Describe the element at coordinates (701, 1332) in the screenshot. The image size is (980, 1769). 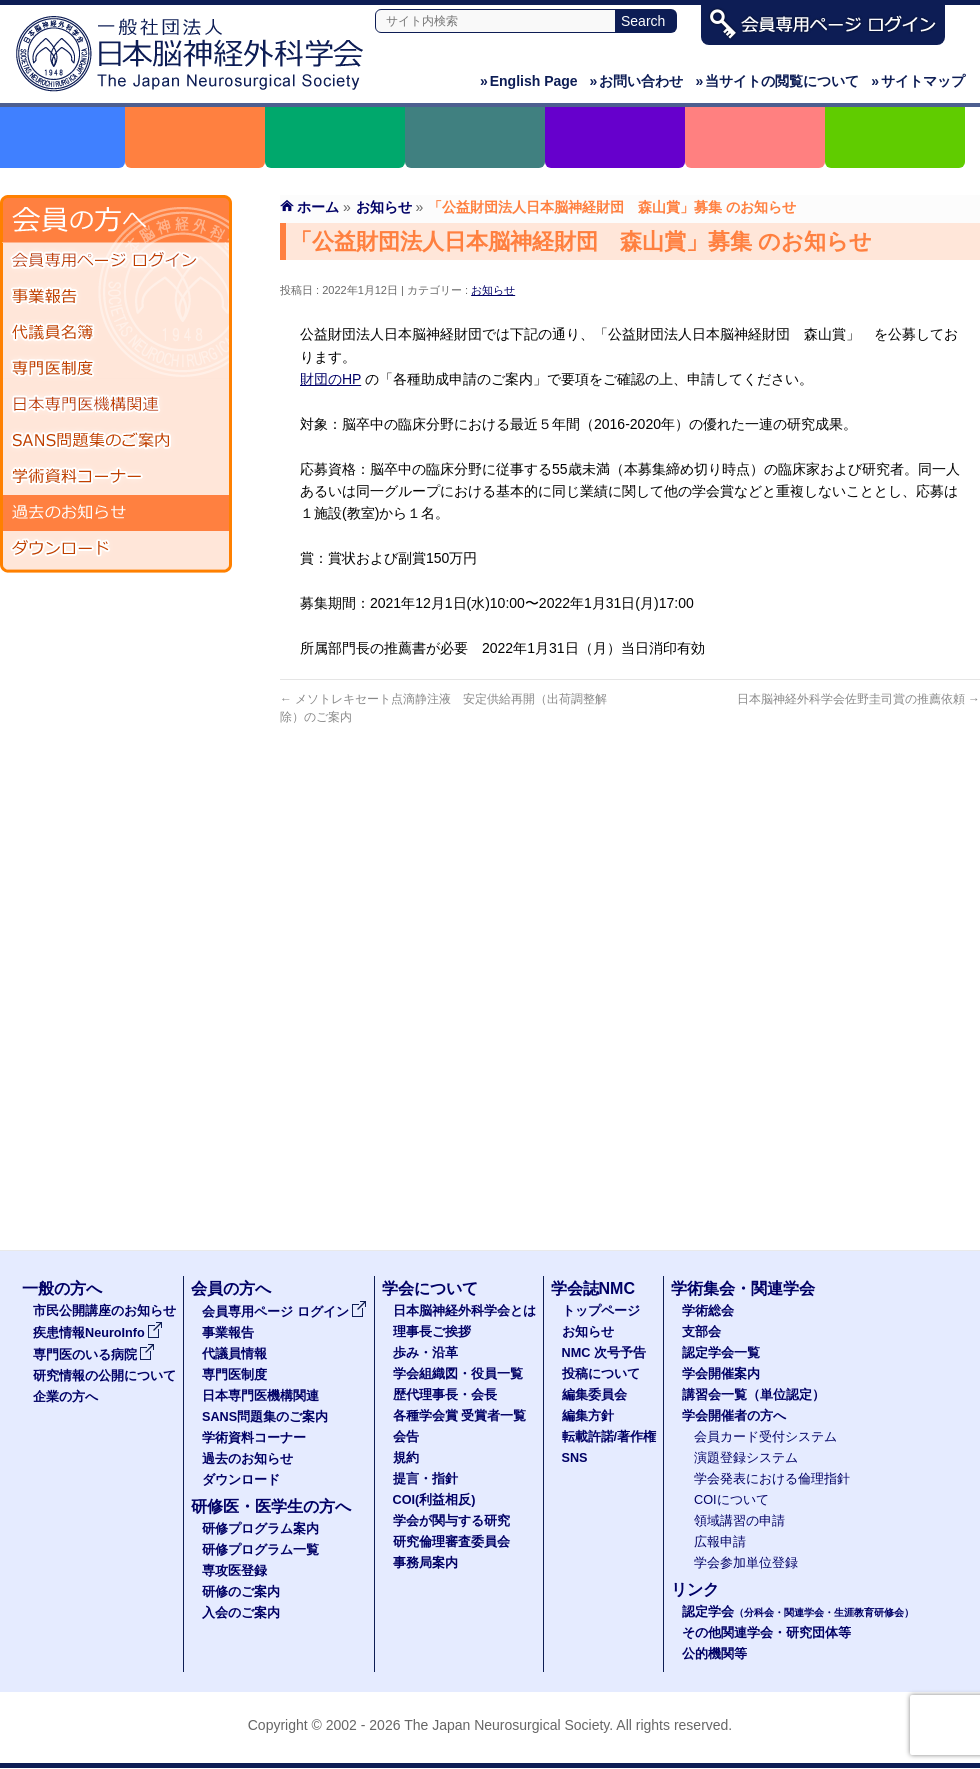
I see `支部会` at that location.